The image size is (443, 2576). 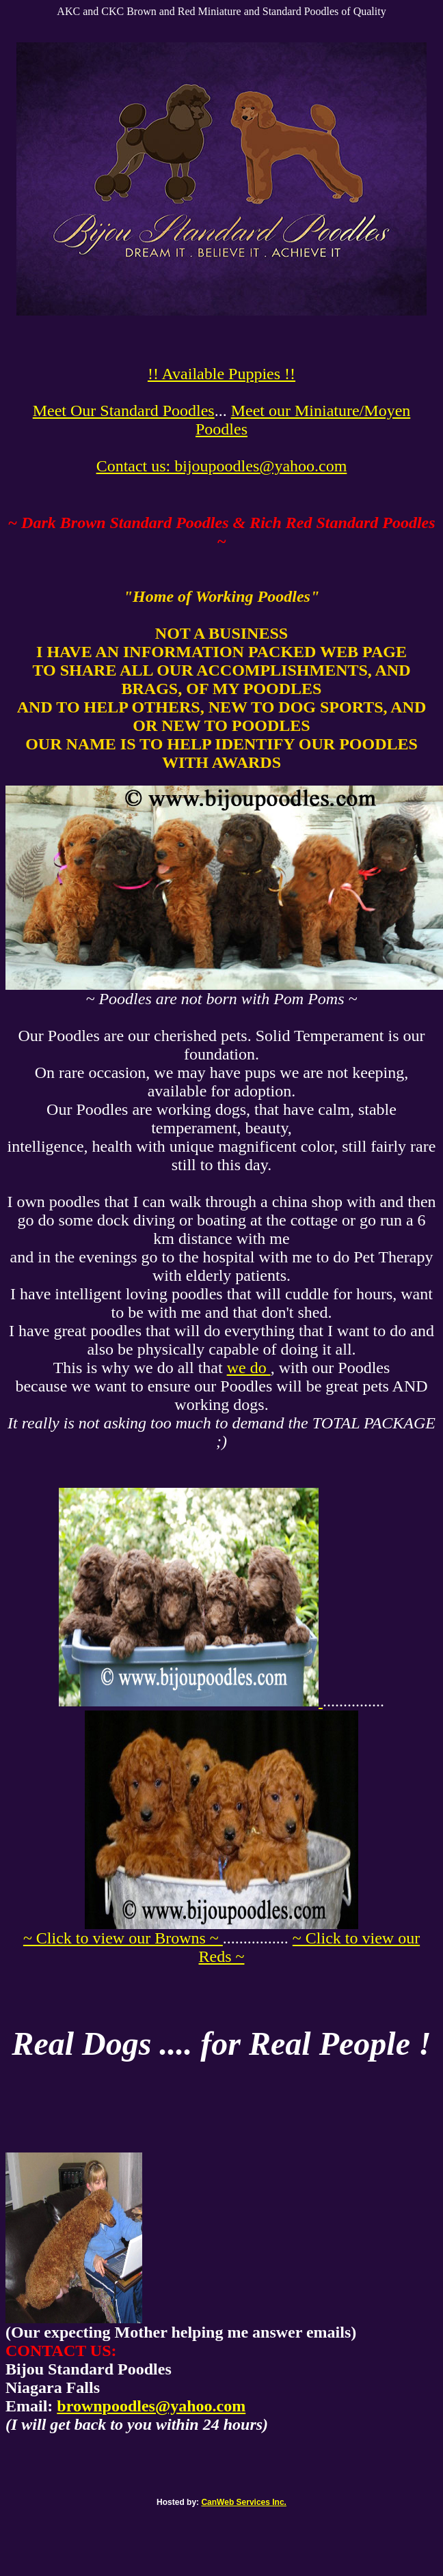 I want to click on CanWeb Services Inc., so click(x=243, y=2502).